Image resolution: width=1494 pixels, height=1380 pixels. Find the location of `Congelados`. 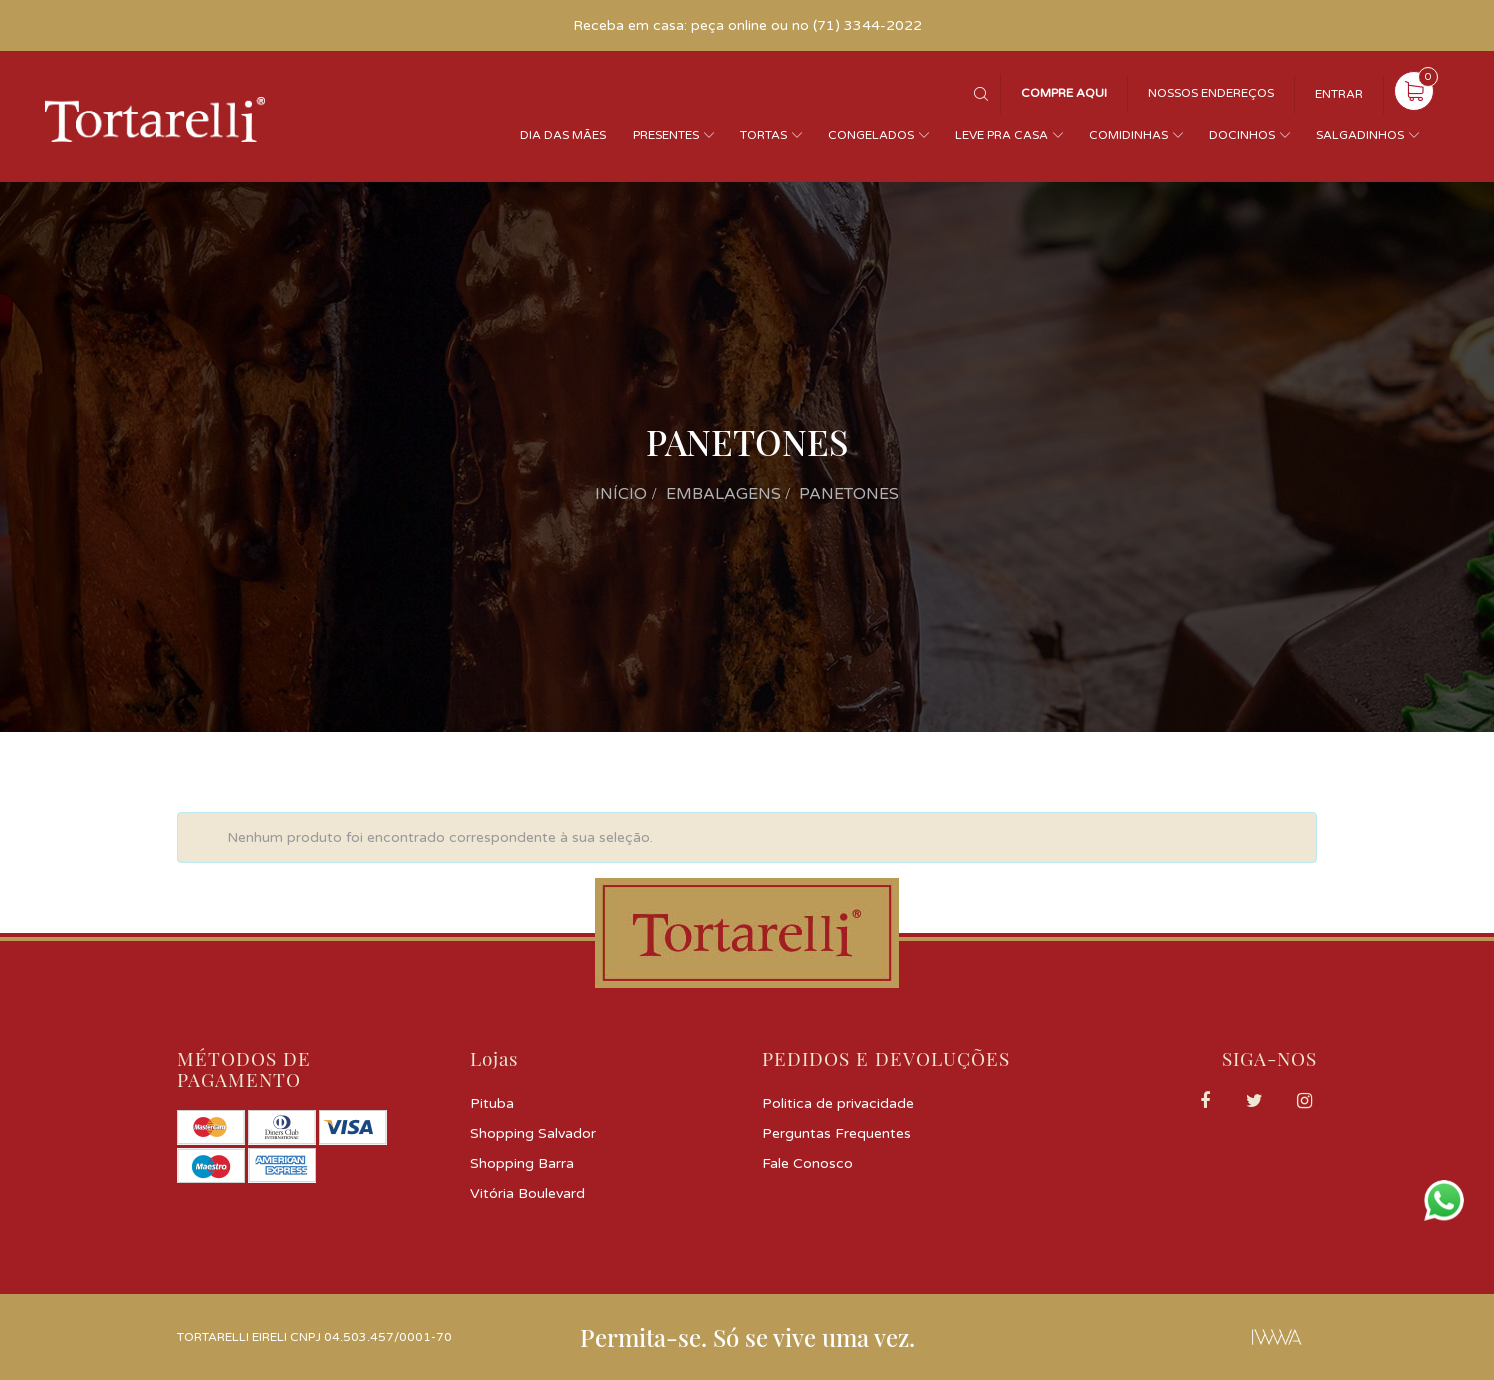

Congelados is located at coordinates (871, 135).